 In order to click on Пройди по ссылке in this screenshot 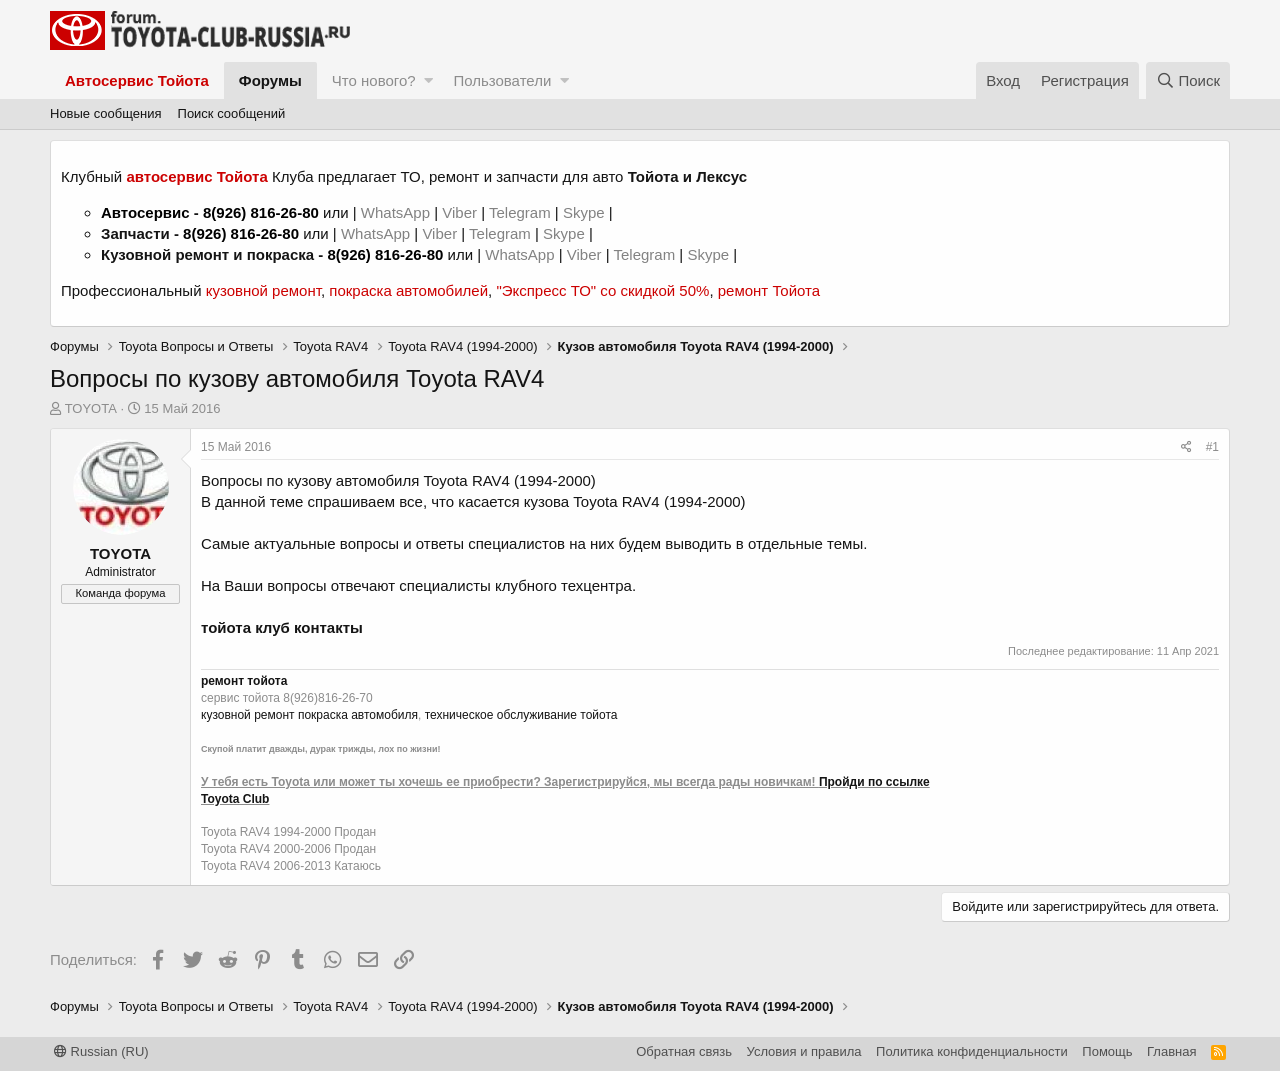, I will do `click(874, 782)`.